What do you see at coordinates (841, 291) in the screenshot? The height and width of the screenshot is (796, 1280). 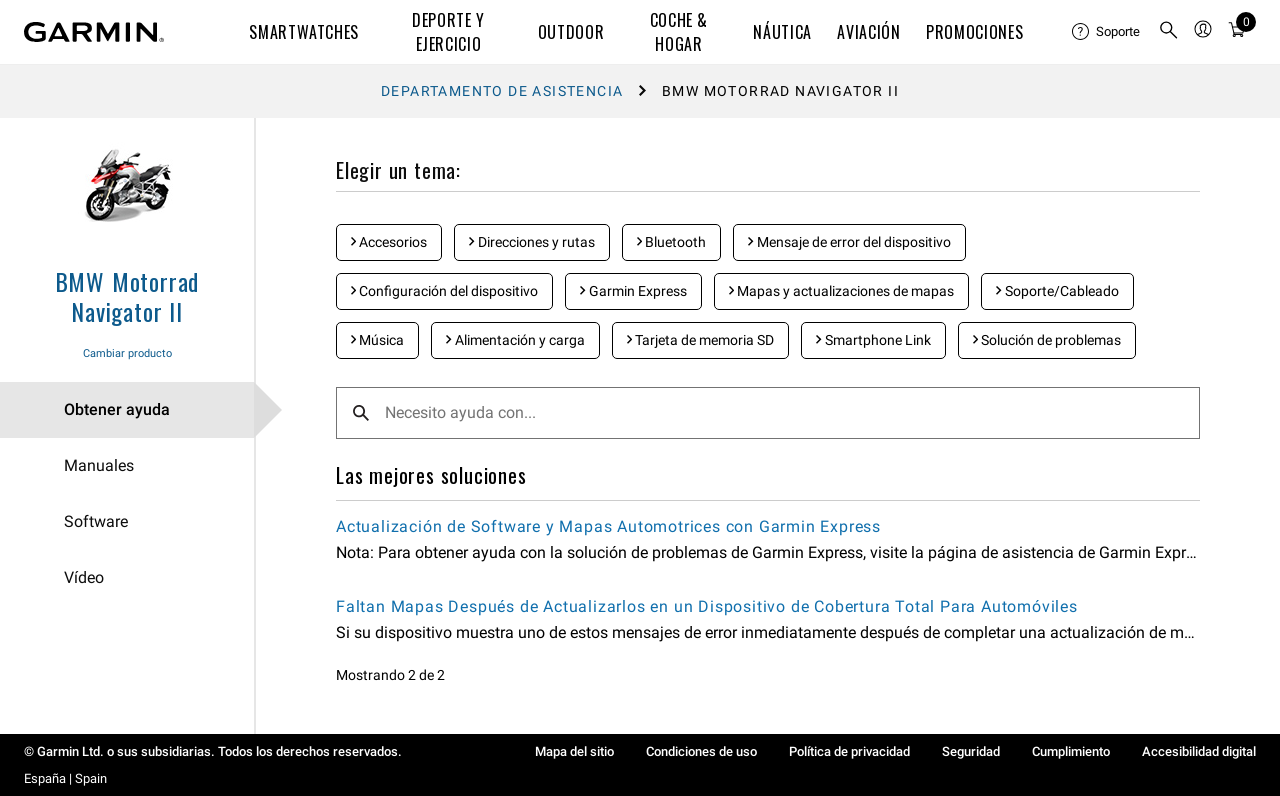 I see `Mapas y actualizaciones de mapas` at bounding box center [841, 291].